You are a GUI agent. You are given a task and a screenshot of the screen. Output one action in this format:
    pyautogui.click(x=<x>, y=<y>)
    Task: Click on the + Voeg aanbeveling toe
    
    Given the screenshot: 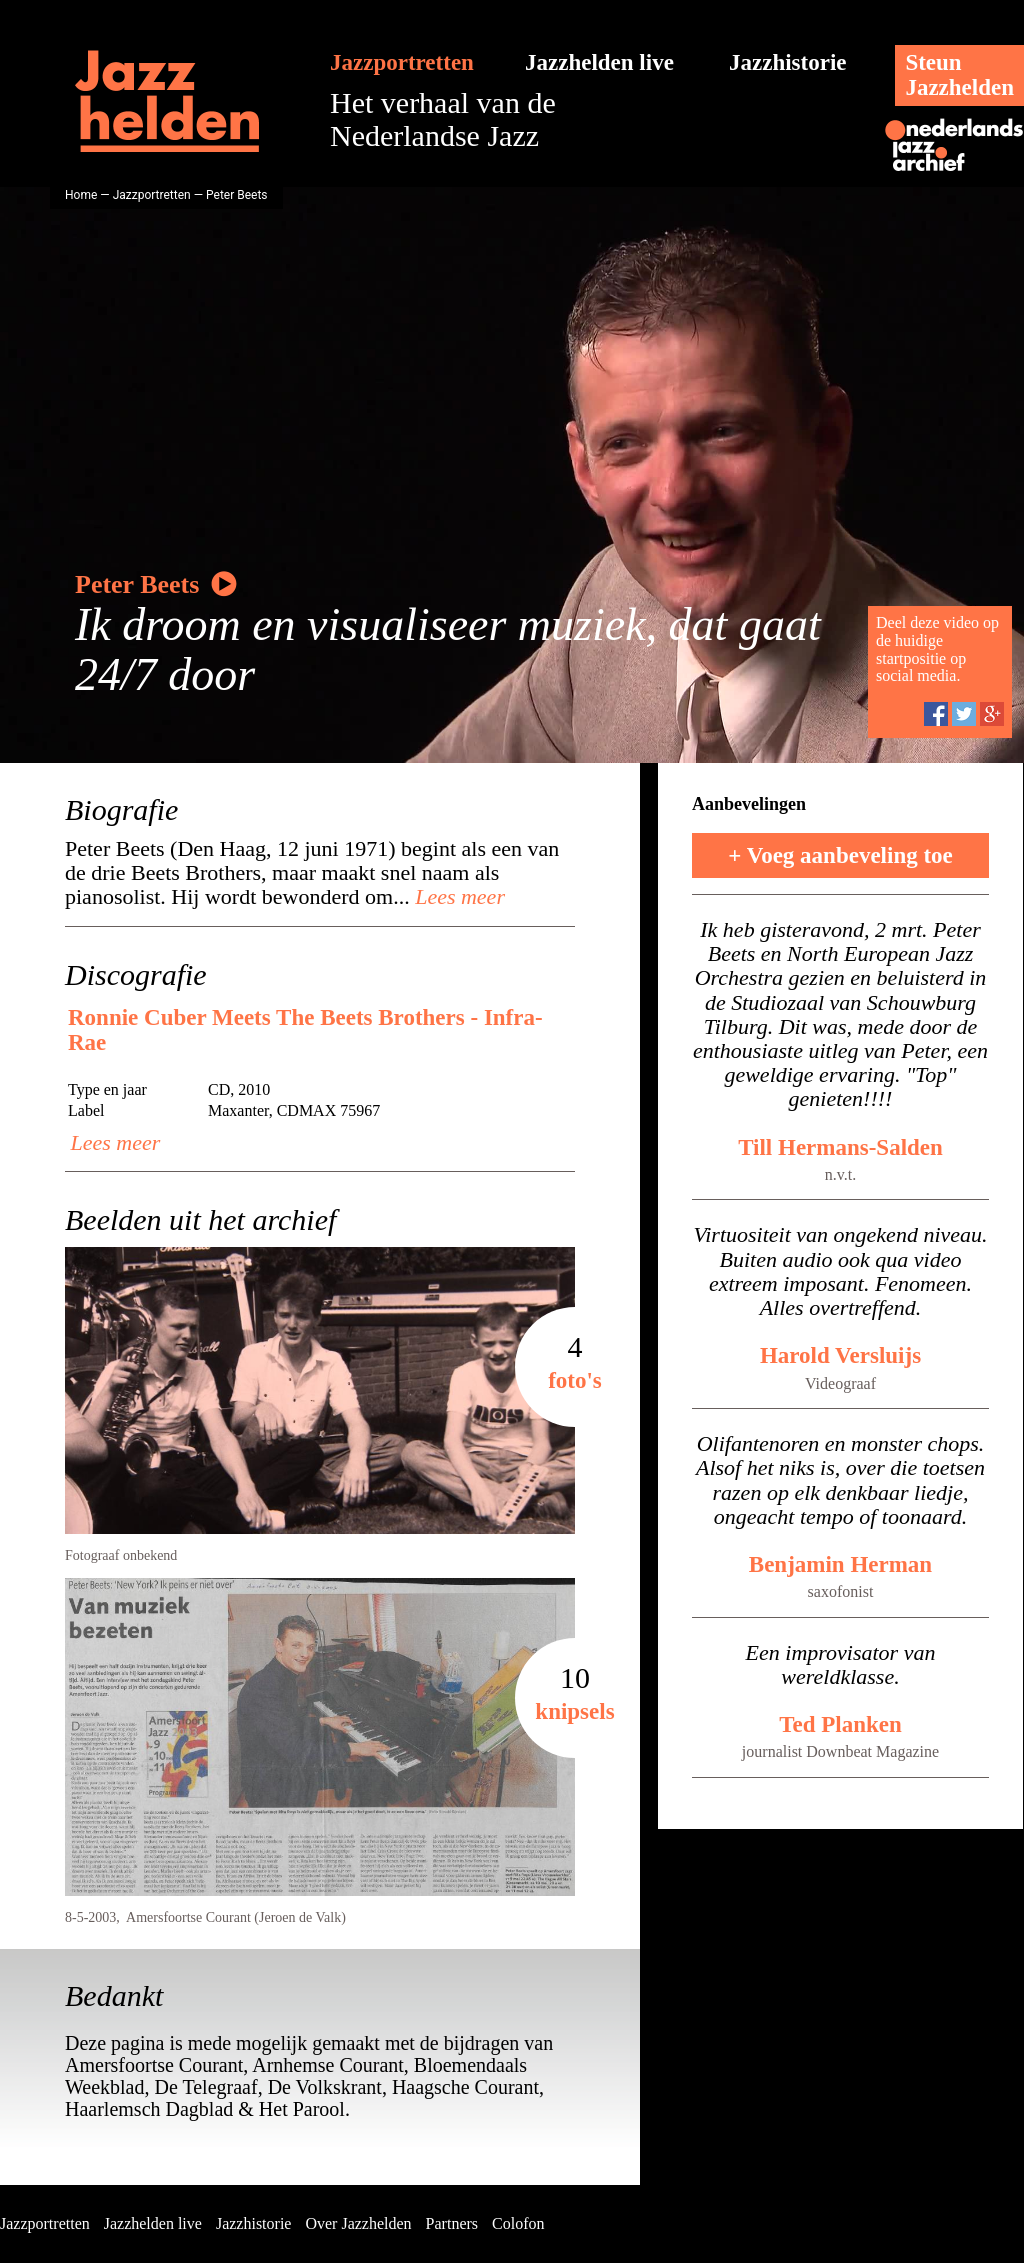 What is the action you would take?
    pyautogui.click(x=840, y=855)
    